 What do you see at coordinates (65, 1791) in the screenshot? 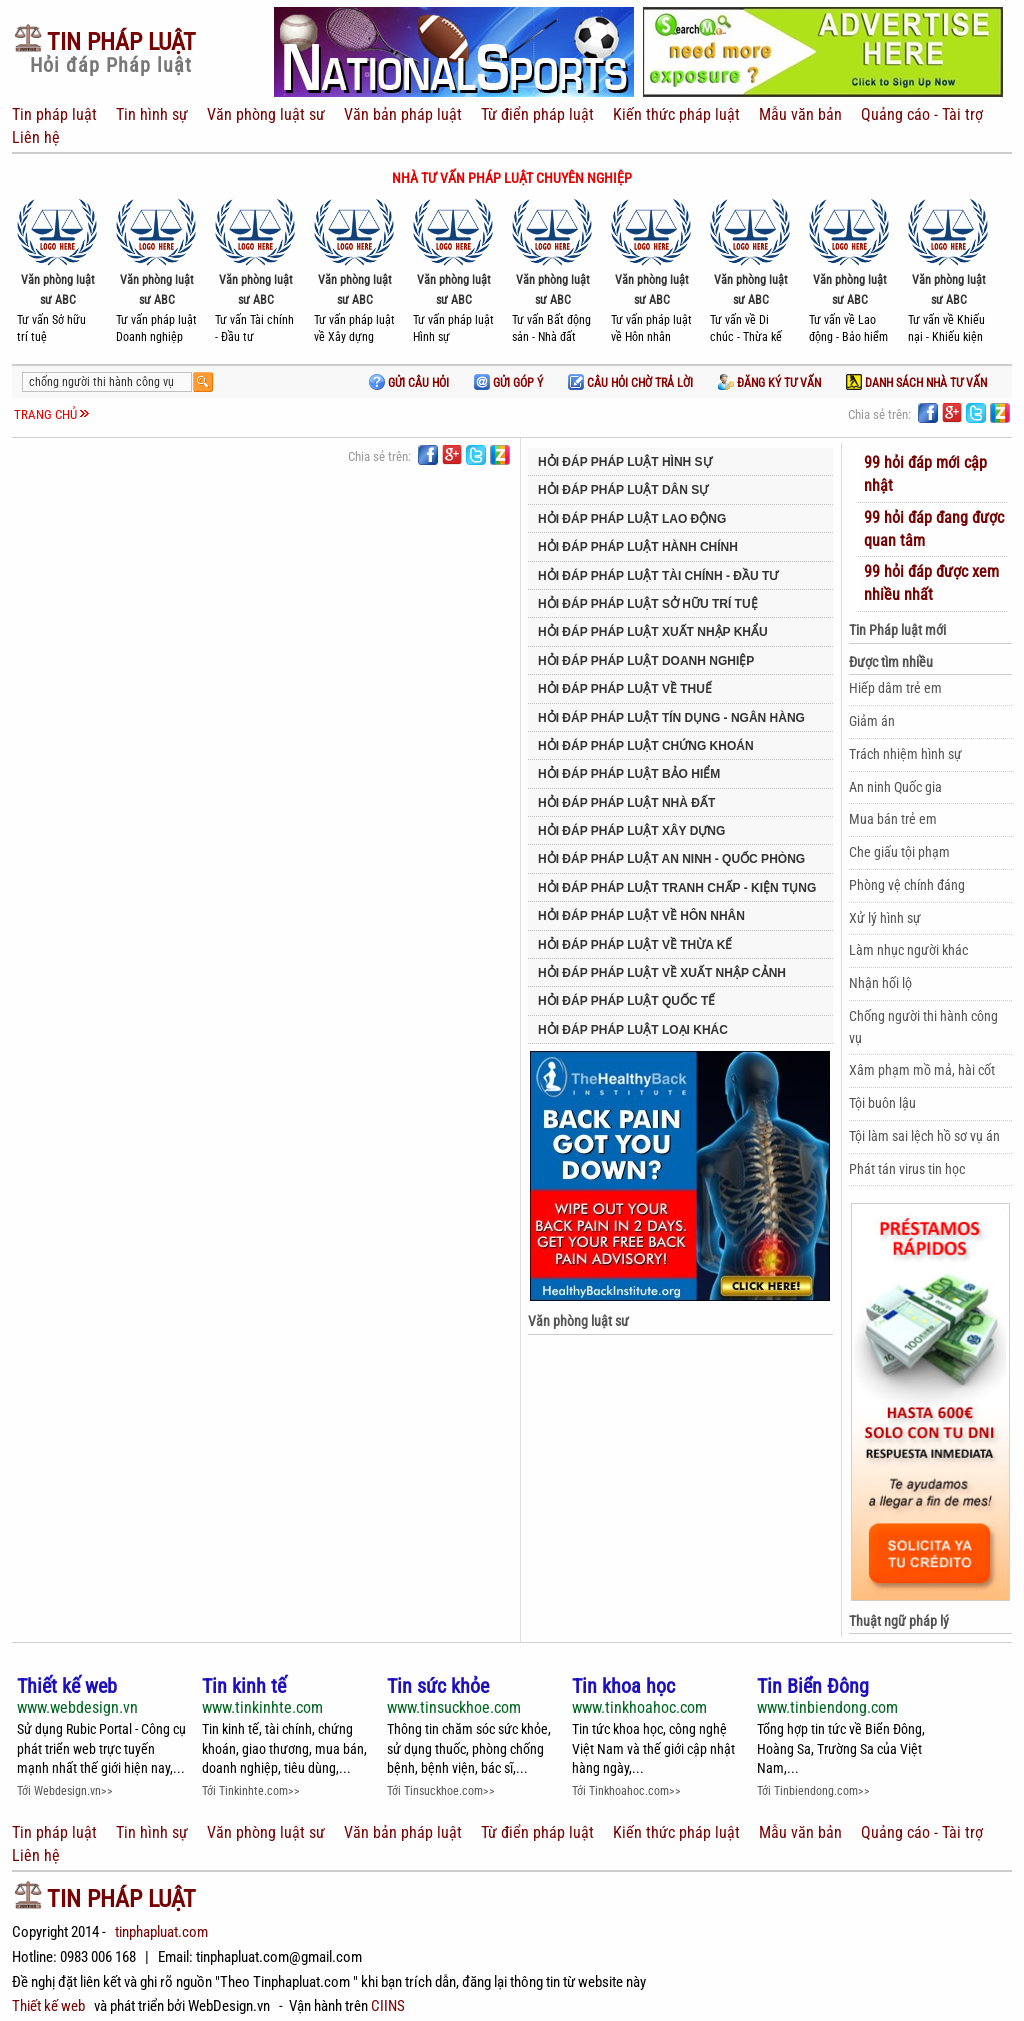
I see `Tới Webdesign.vn>>` at bounding box center [65, 1791].